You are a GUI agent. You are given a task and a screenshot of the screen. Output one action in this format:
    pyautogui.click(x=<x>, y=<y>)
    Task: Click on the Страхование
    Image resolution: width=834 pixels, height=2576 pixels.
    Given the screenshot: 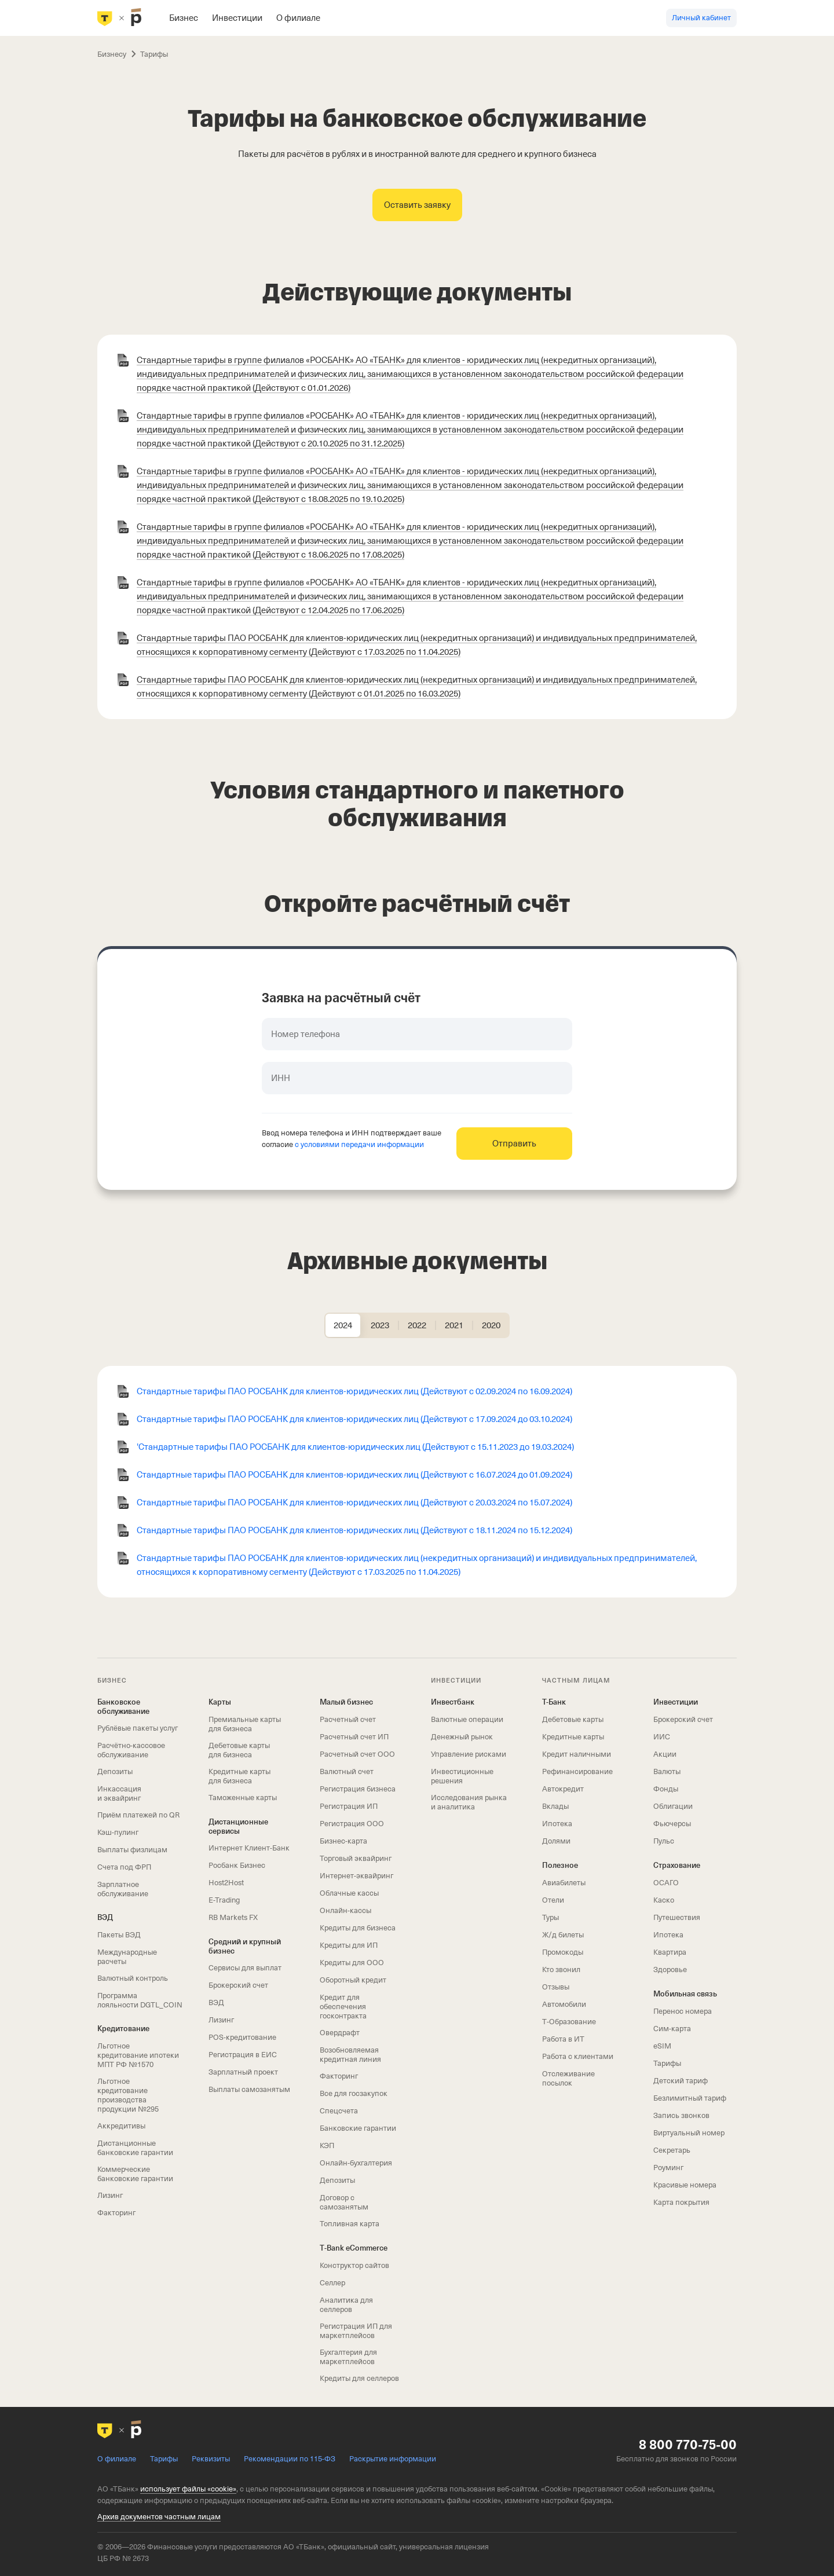 What is the action you would take?
    pyautogui.click(x=676, y=1865)
    